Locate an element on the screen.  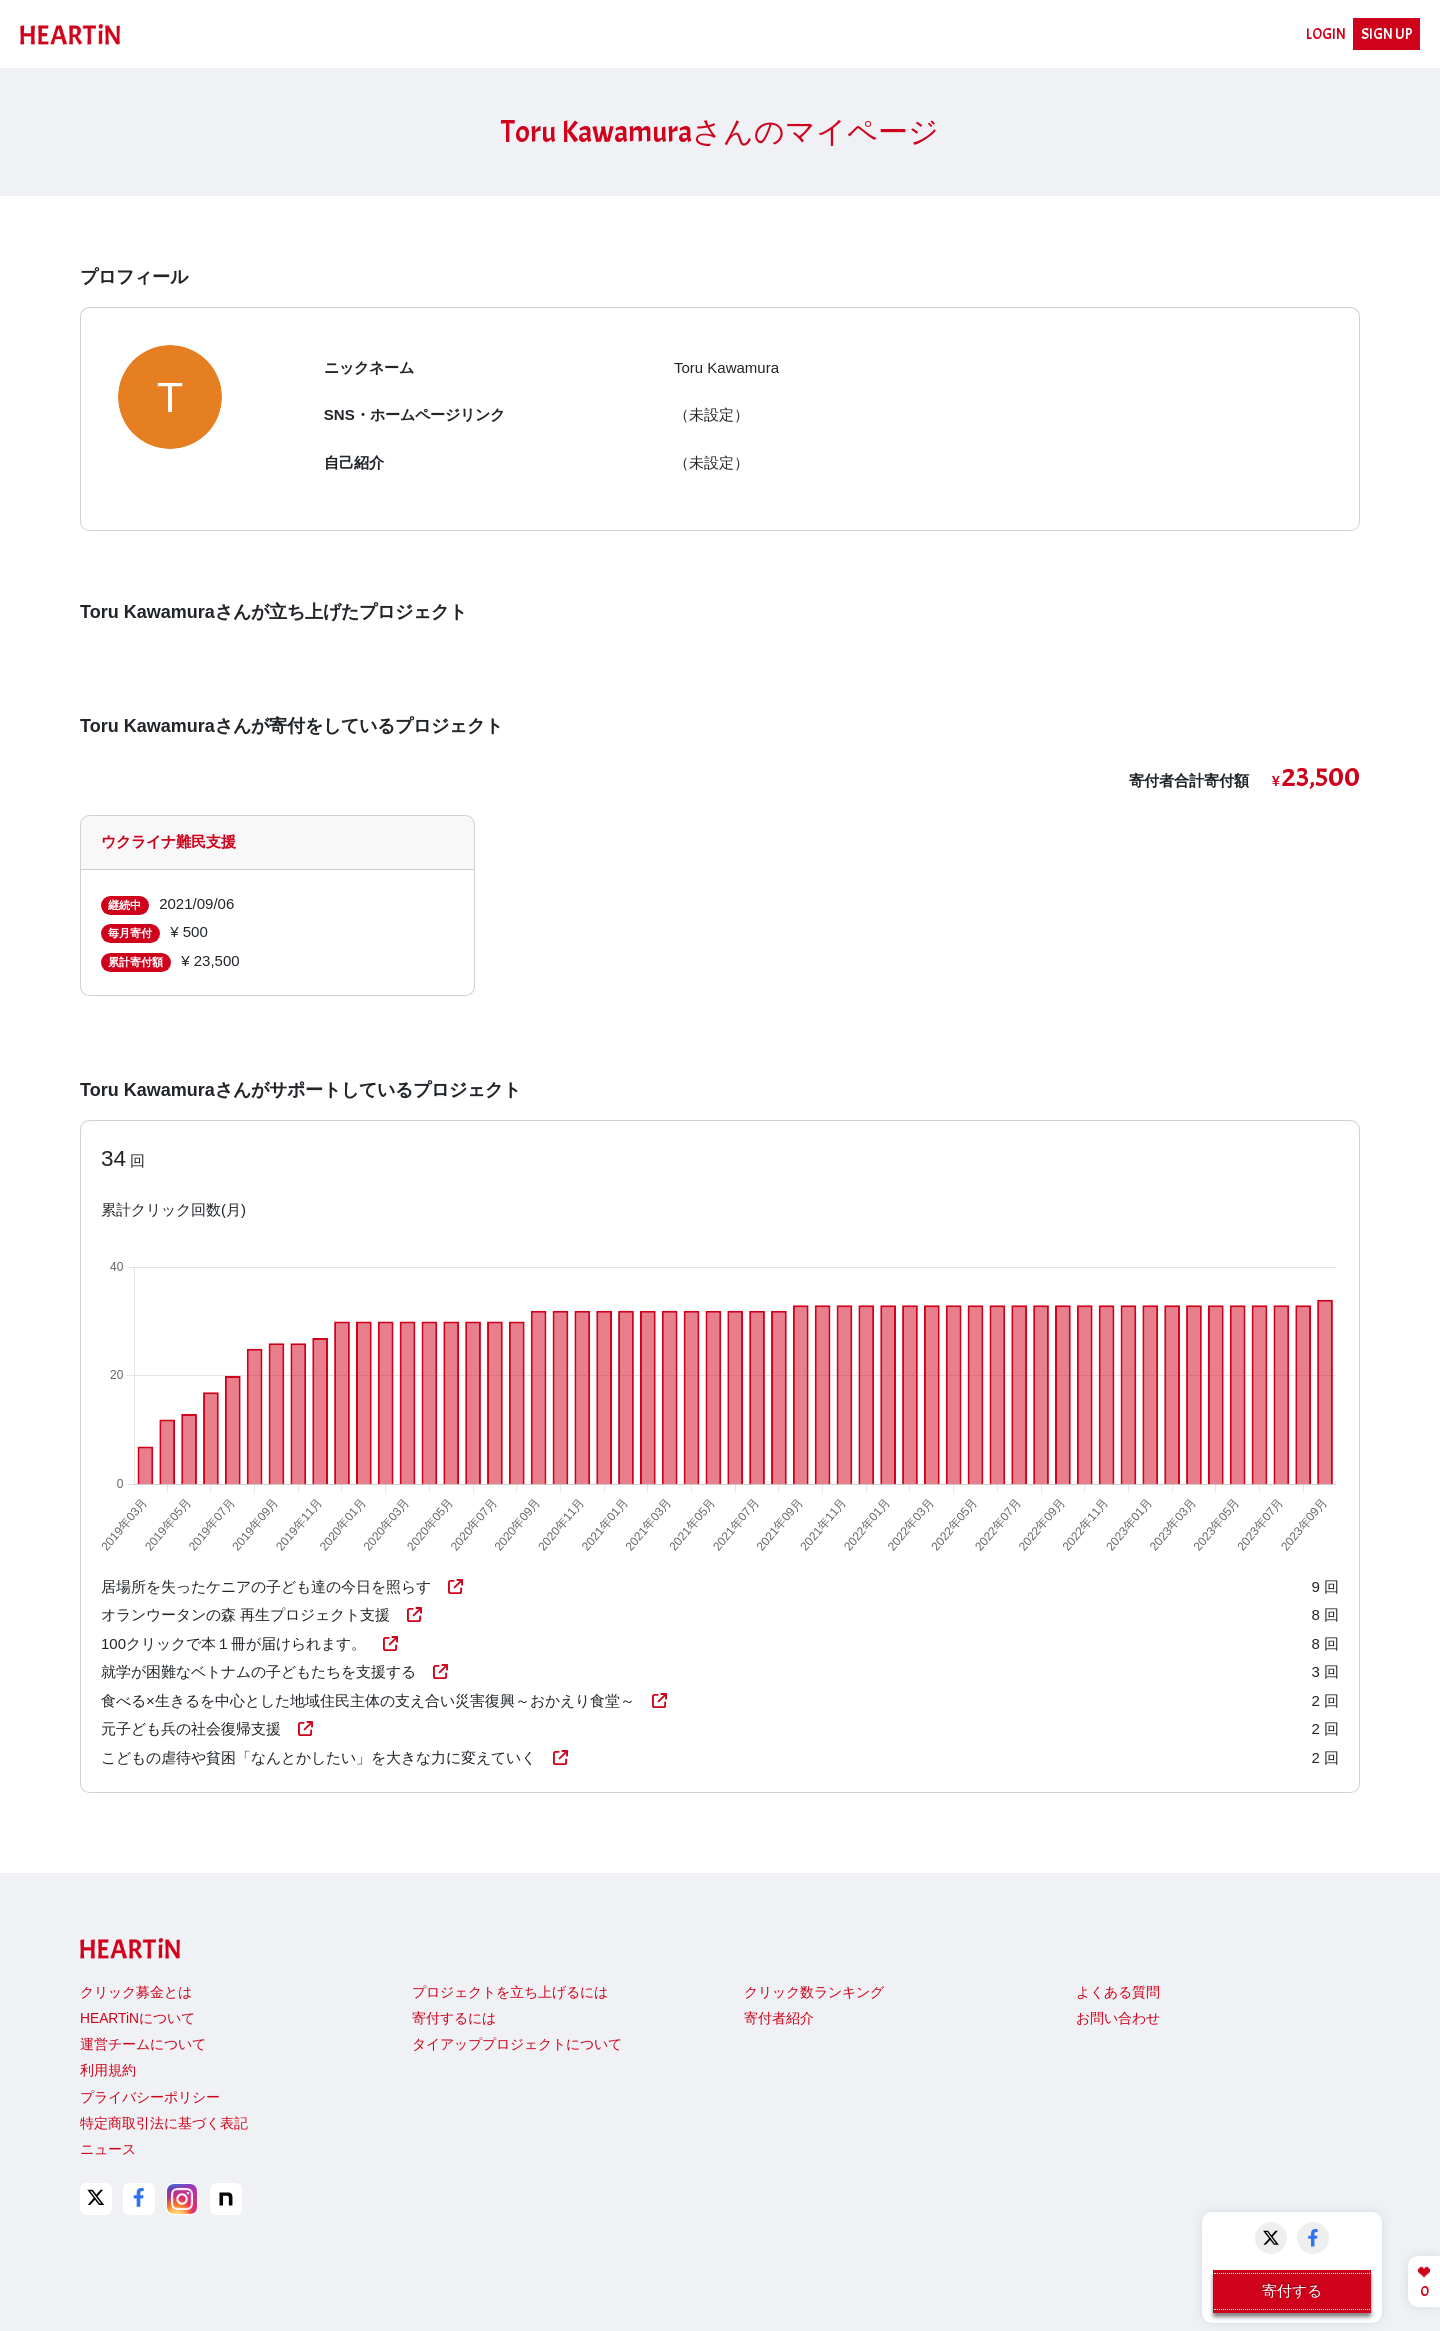
ウクライナ難民支援 is located at coordinates (168, 841).